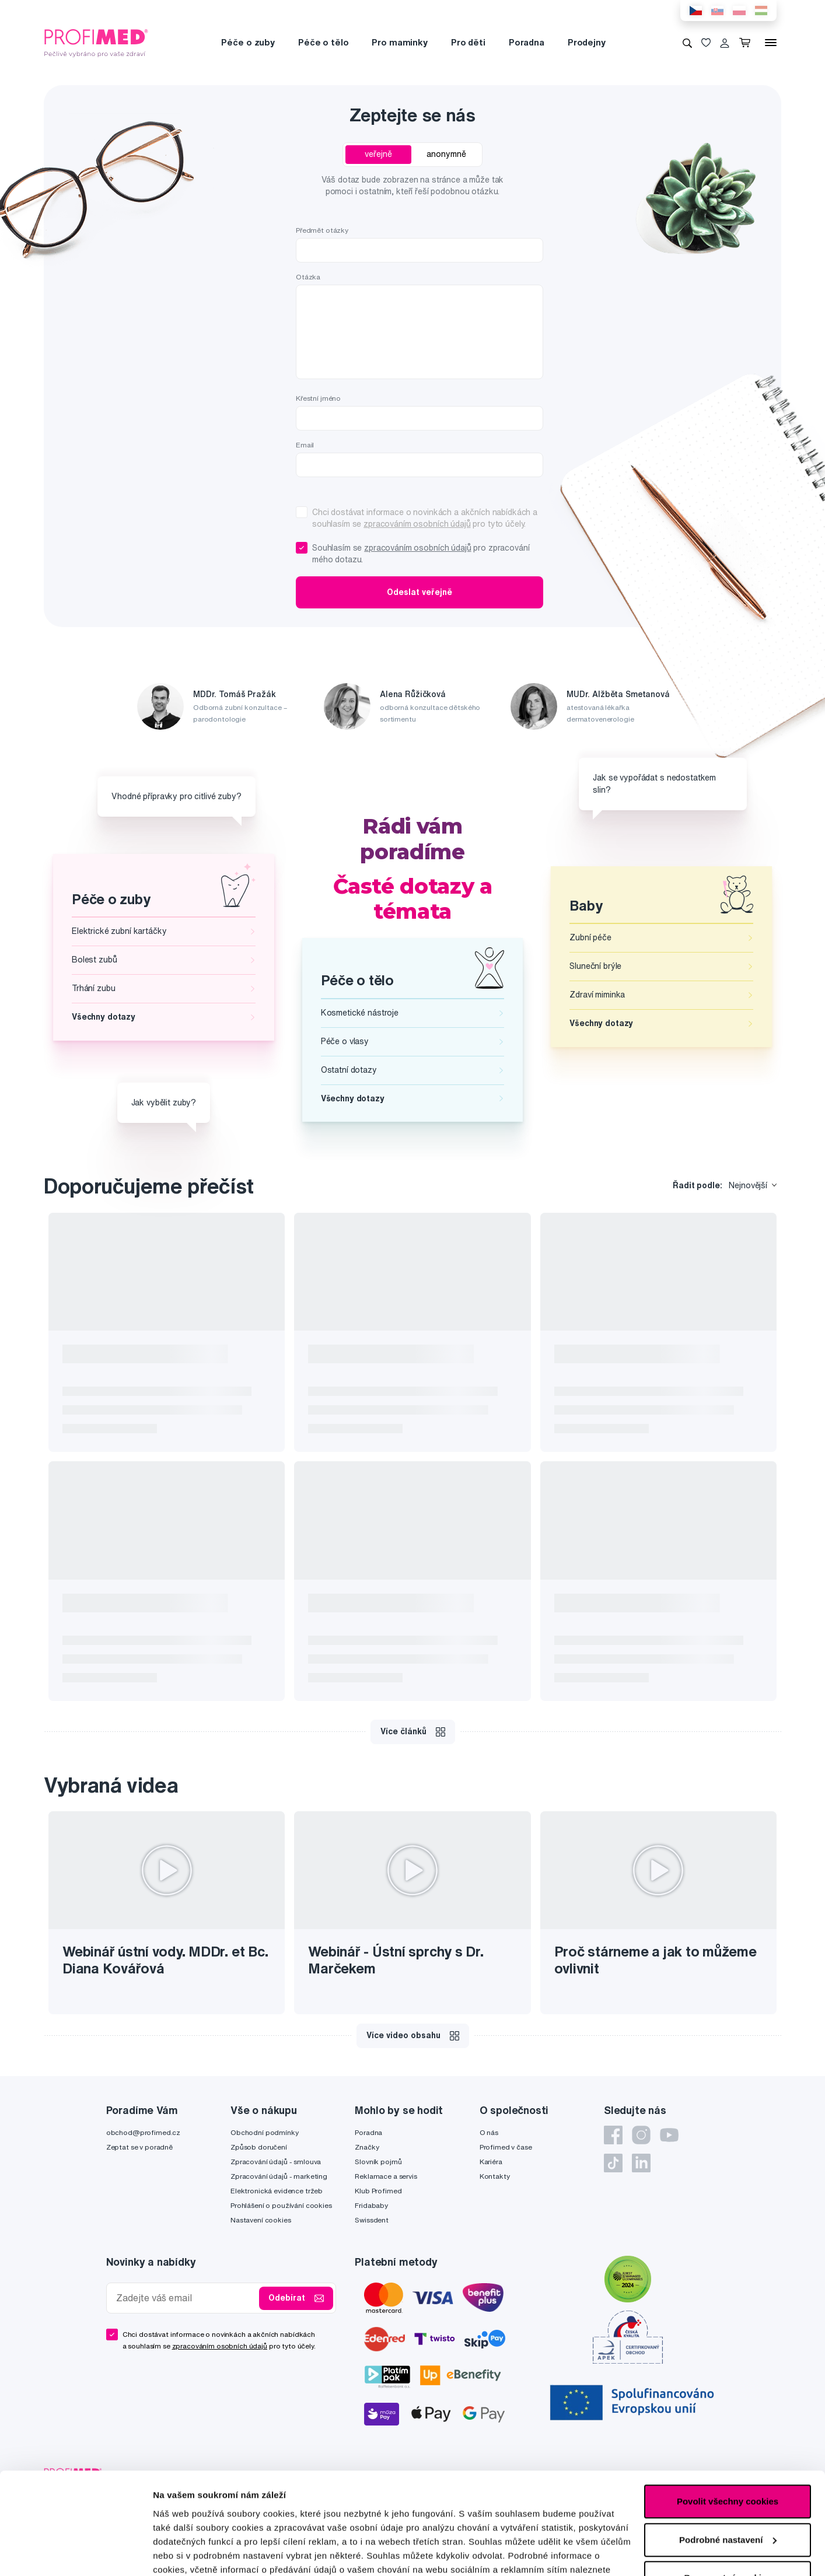 The height and width of the screenshot is (2576, 825). What do you see at coordinates (296, 2298) in the screenshot?
I see `Odebírat` at bounding box center [296, 2298].